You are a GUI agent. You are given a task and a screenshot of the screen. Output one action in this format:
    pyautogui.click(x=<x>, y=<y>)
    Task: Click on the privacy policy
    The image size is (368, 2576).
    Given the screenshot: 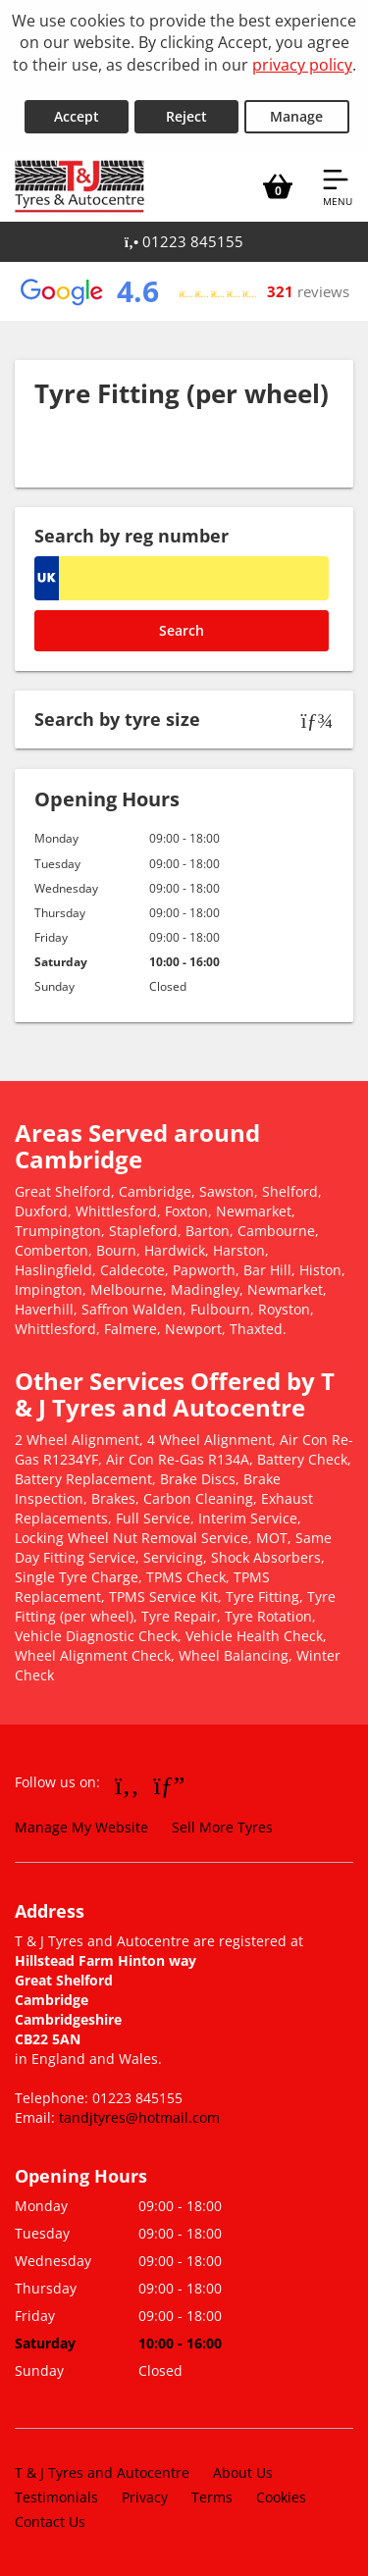 What is the action you would take?
    pyautogui.click(x=302, y=65)
    